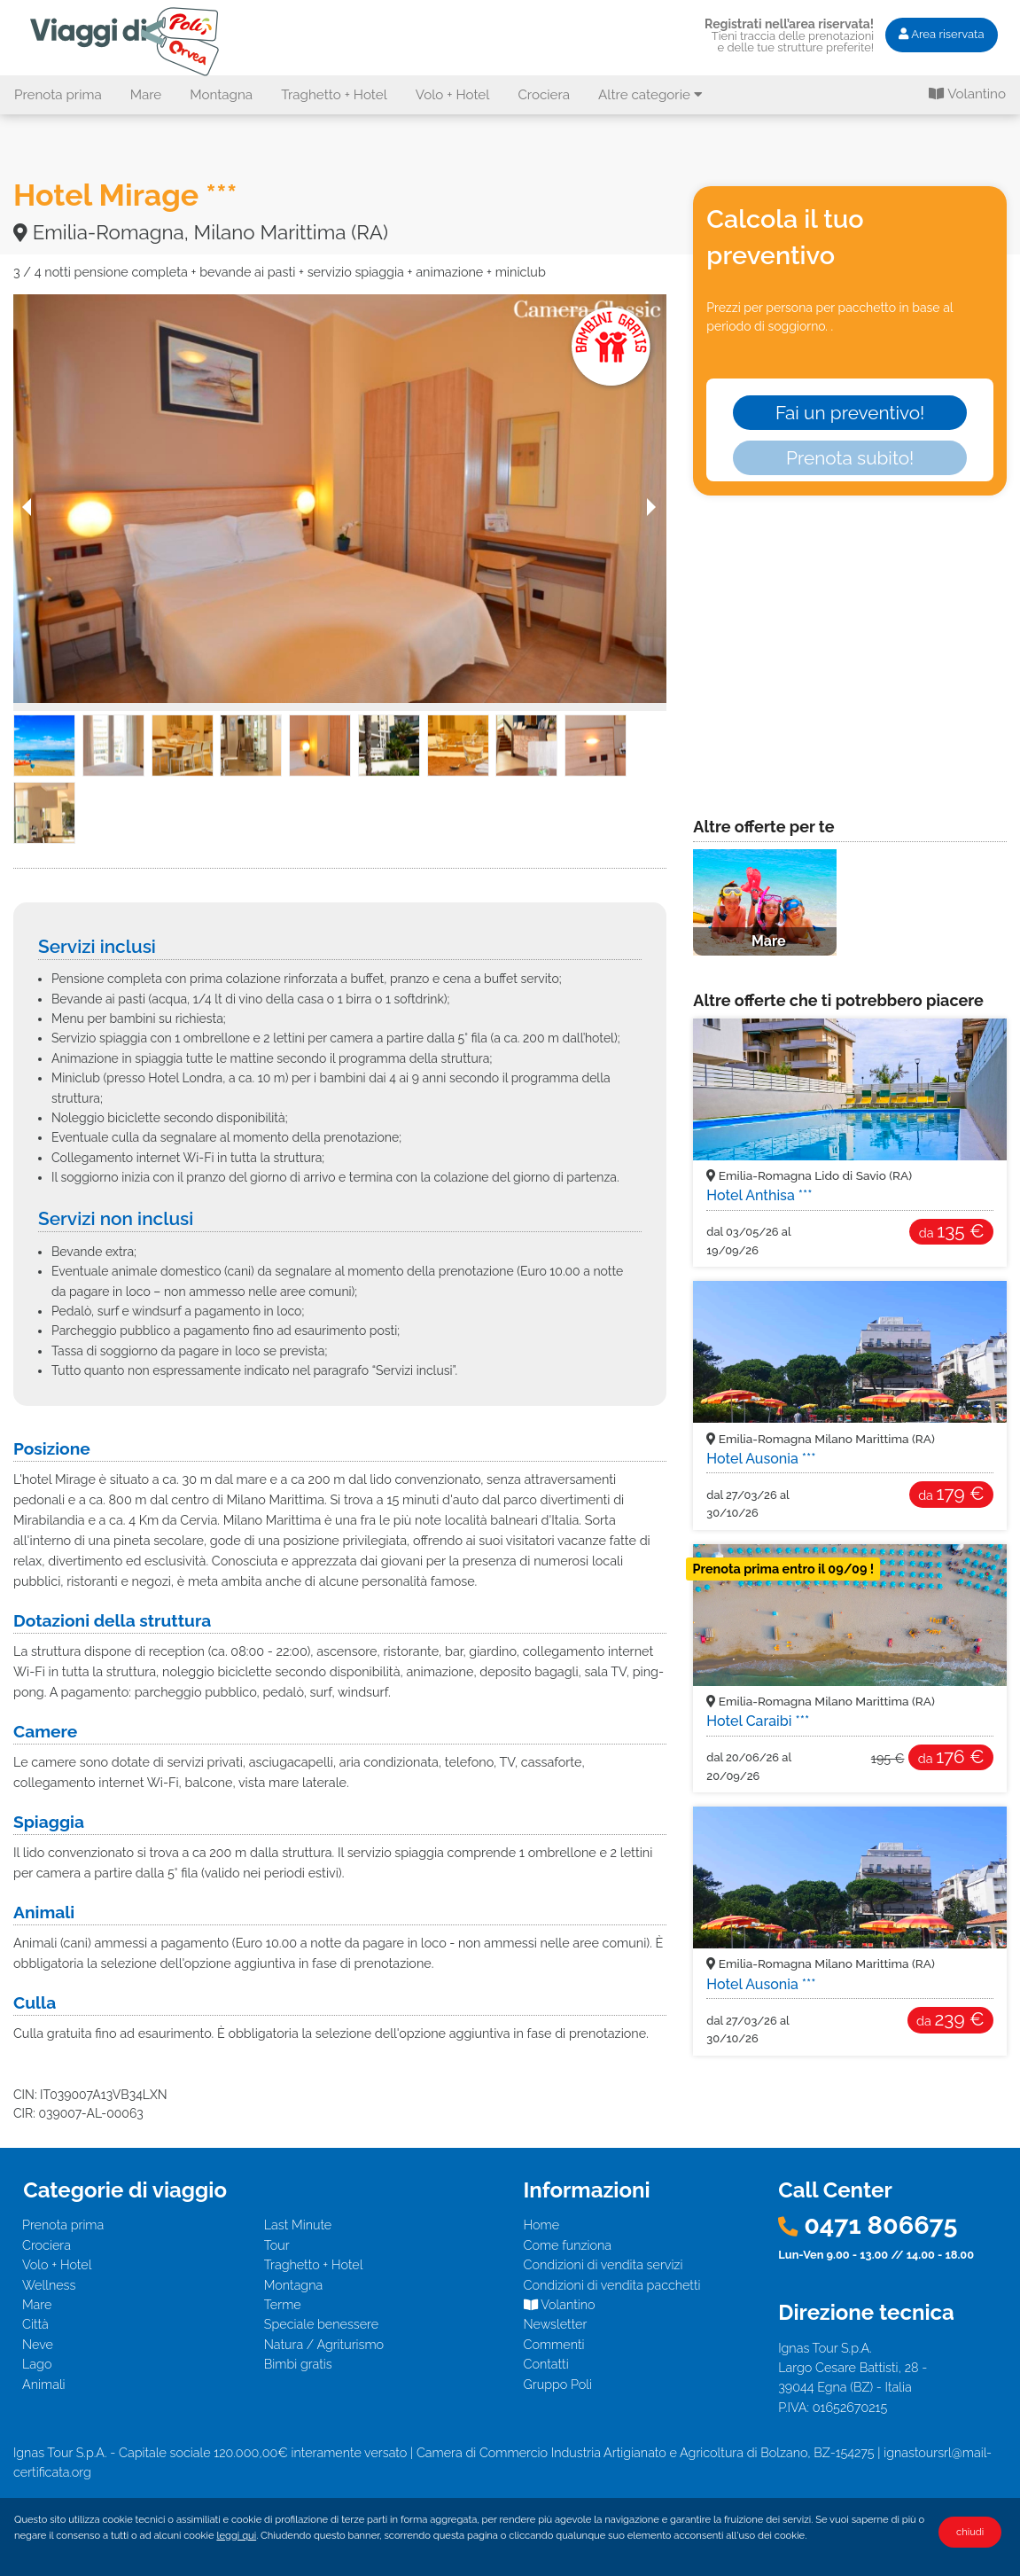 This screenshot has width=1020, height=2576. I want to click on Animali, so click(44, 2384).